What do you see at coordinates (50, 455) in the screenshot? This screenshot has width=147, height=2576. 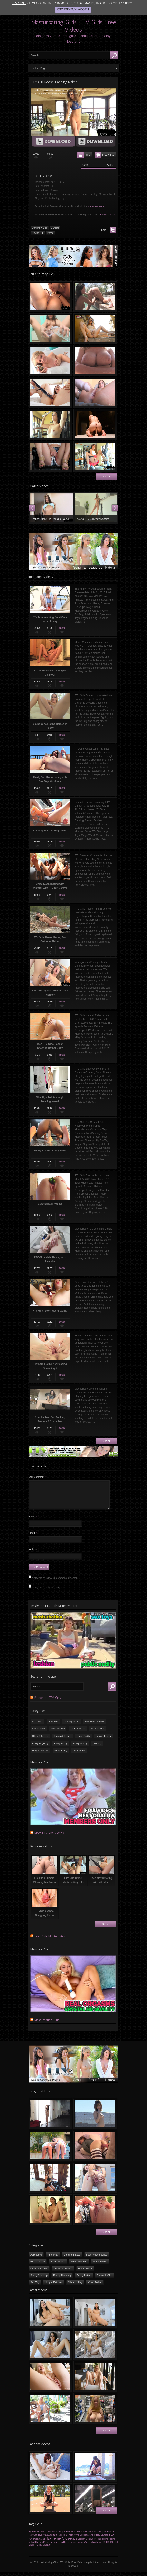 I see `FTV Girls Lucie Playing with Pussy Outdoors` at bounding box center [50, 455].